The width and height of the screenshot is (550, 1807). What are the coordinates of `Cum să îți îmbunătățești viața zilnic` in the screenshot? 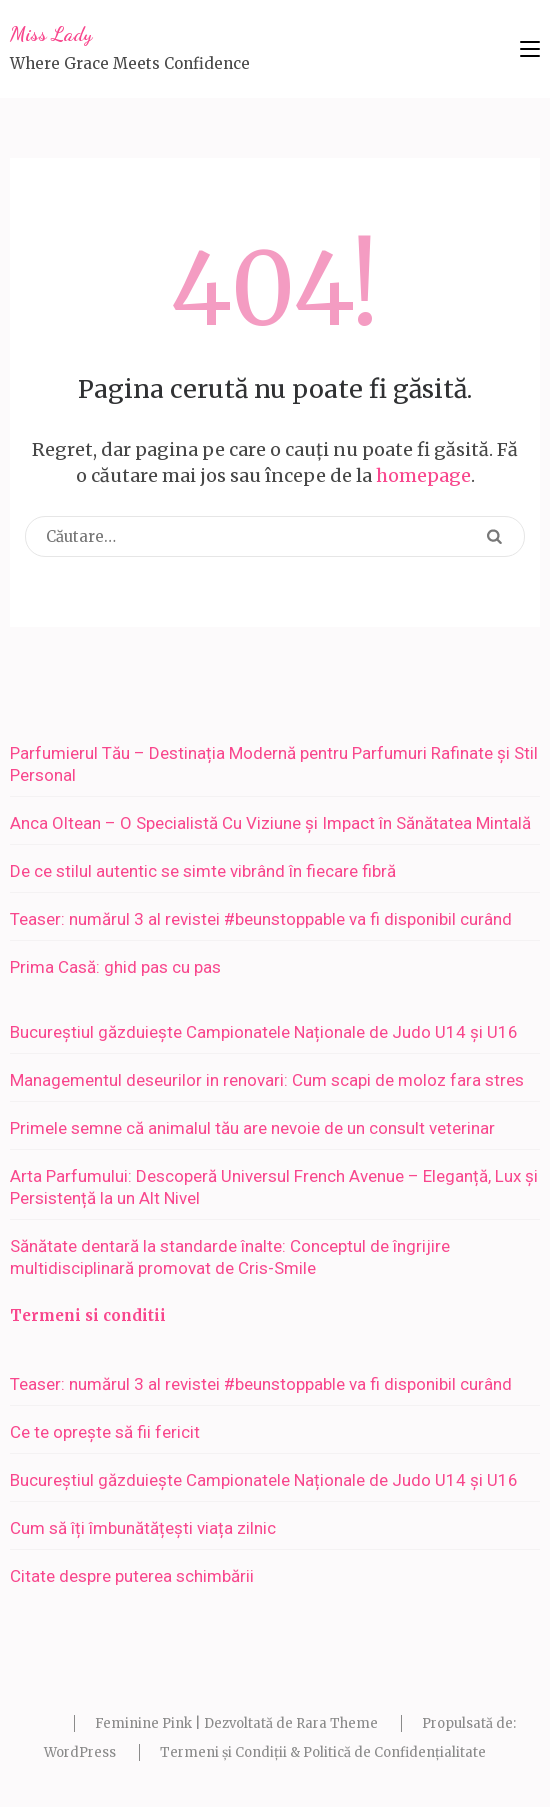 It's located at (143, 1528).